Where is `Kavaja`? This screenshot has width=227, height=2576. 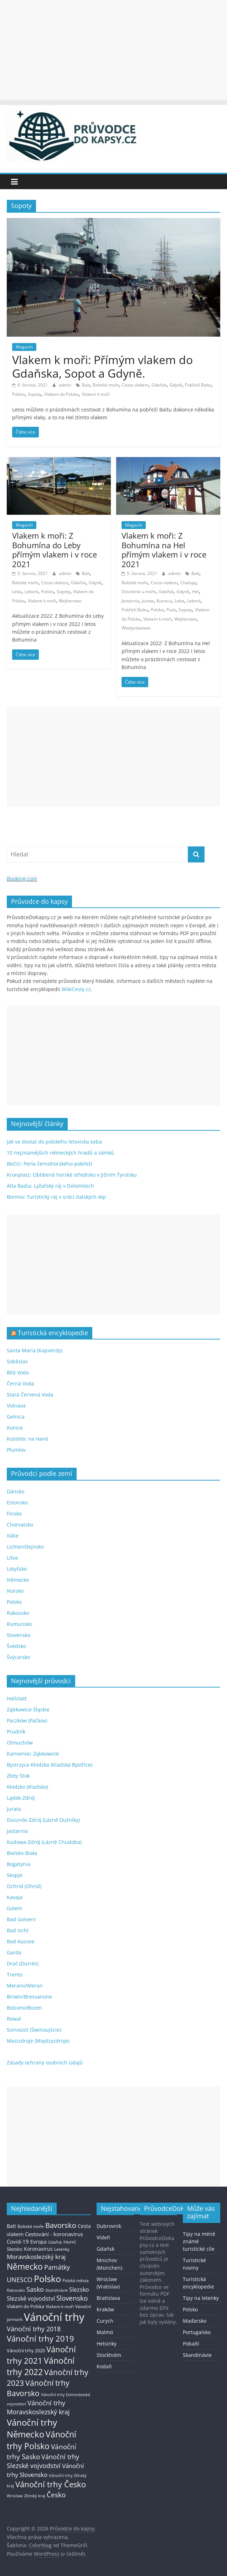
Kavaja is located at coordinates (14, 1897).